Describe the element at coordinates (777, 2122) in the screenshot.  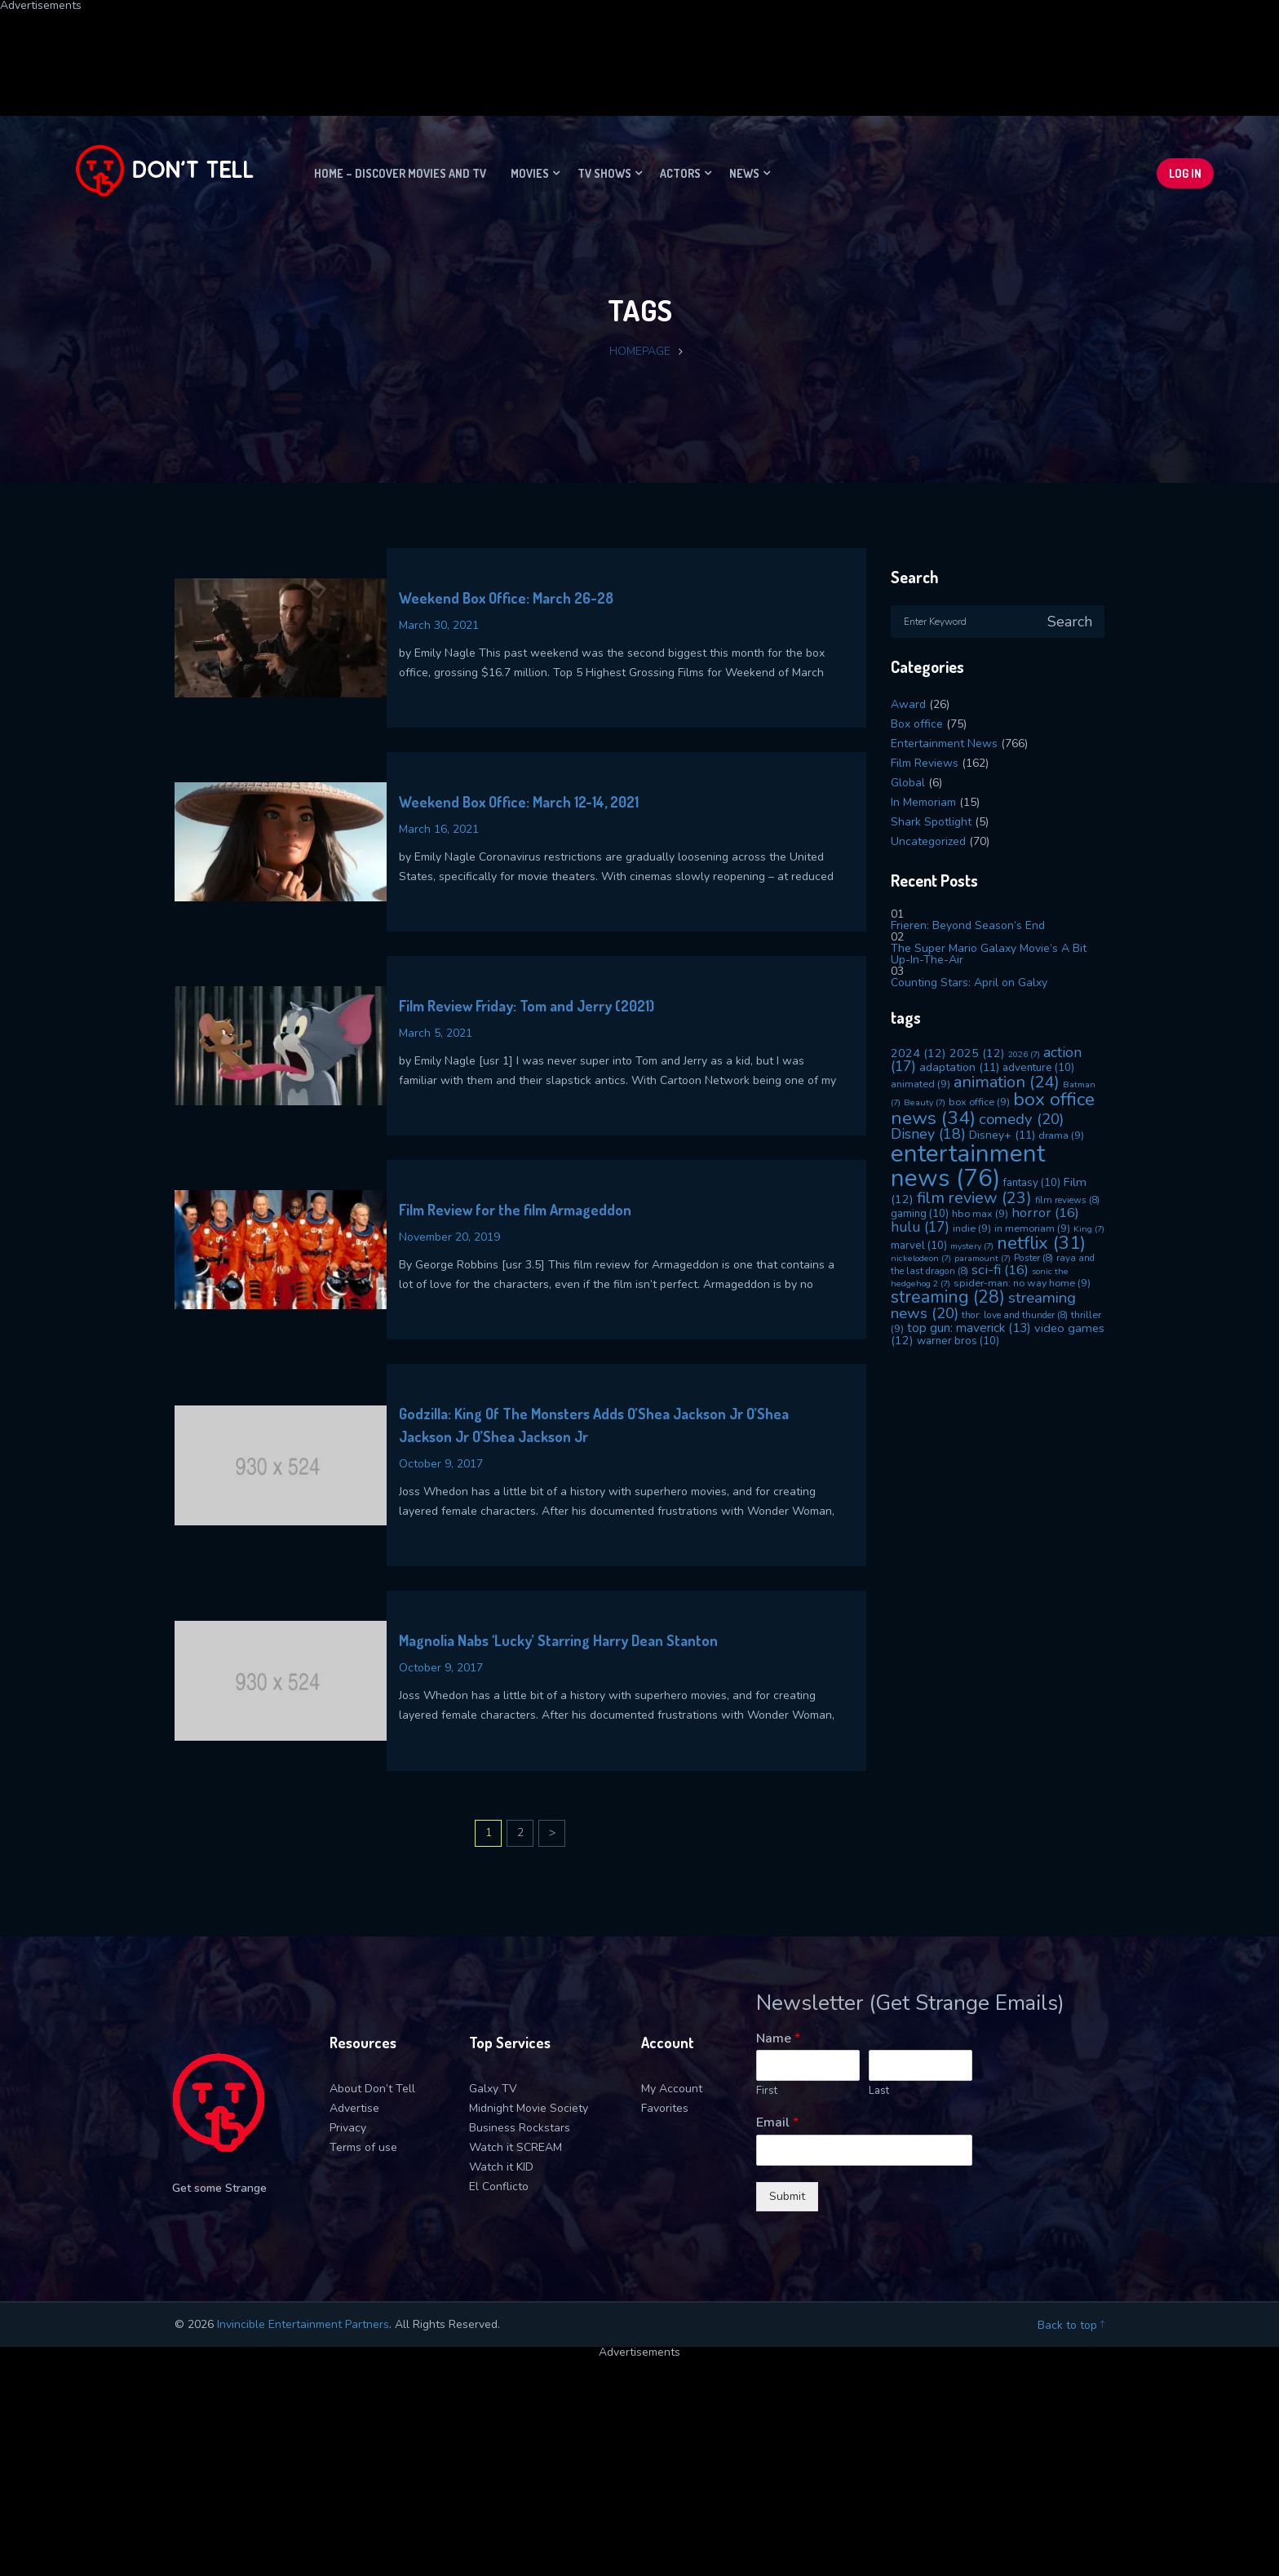
I see `Email` at that location.